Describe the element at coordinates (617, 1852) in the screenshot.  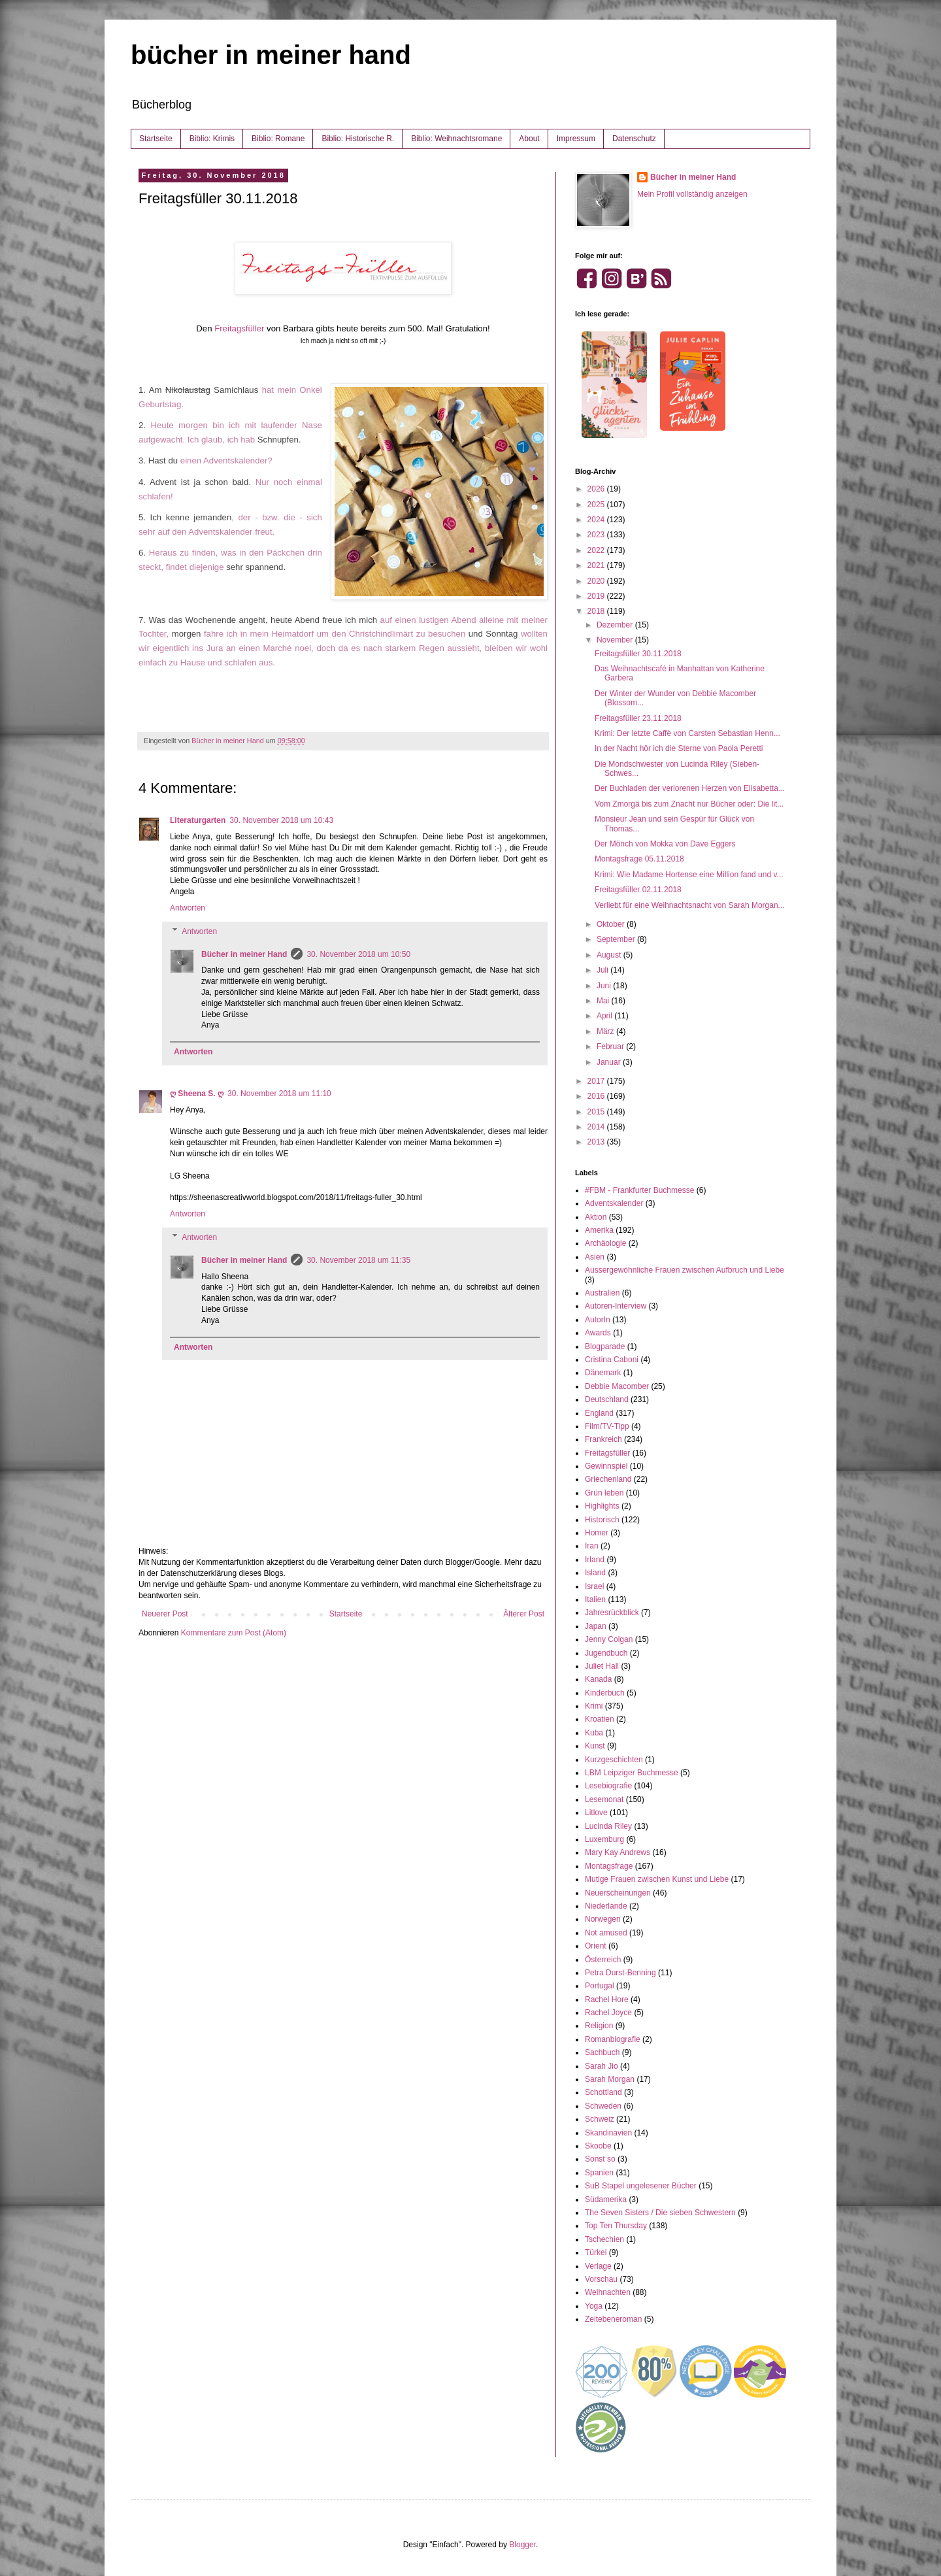
I see `Mary Kay Andrews` at that location.